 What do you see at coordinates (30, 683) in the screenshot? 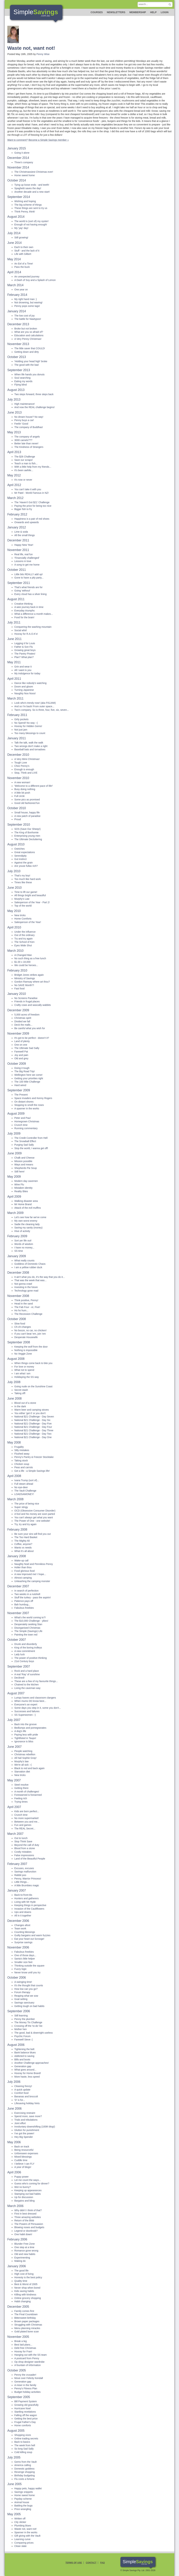
I see `Dance like nobody's watching` at bounding box center [30, 683].